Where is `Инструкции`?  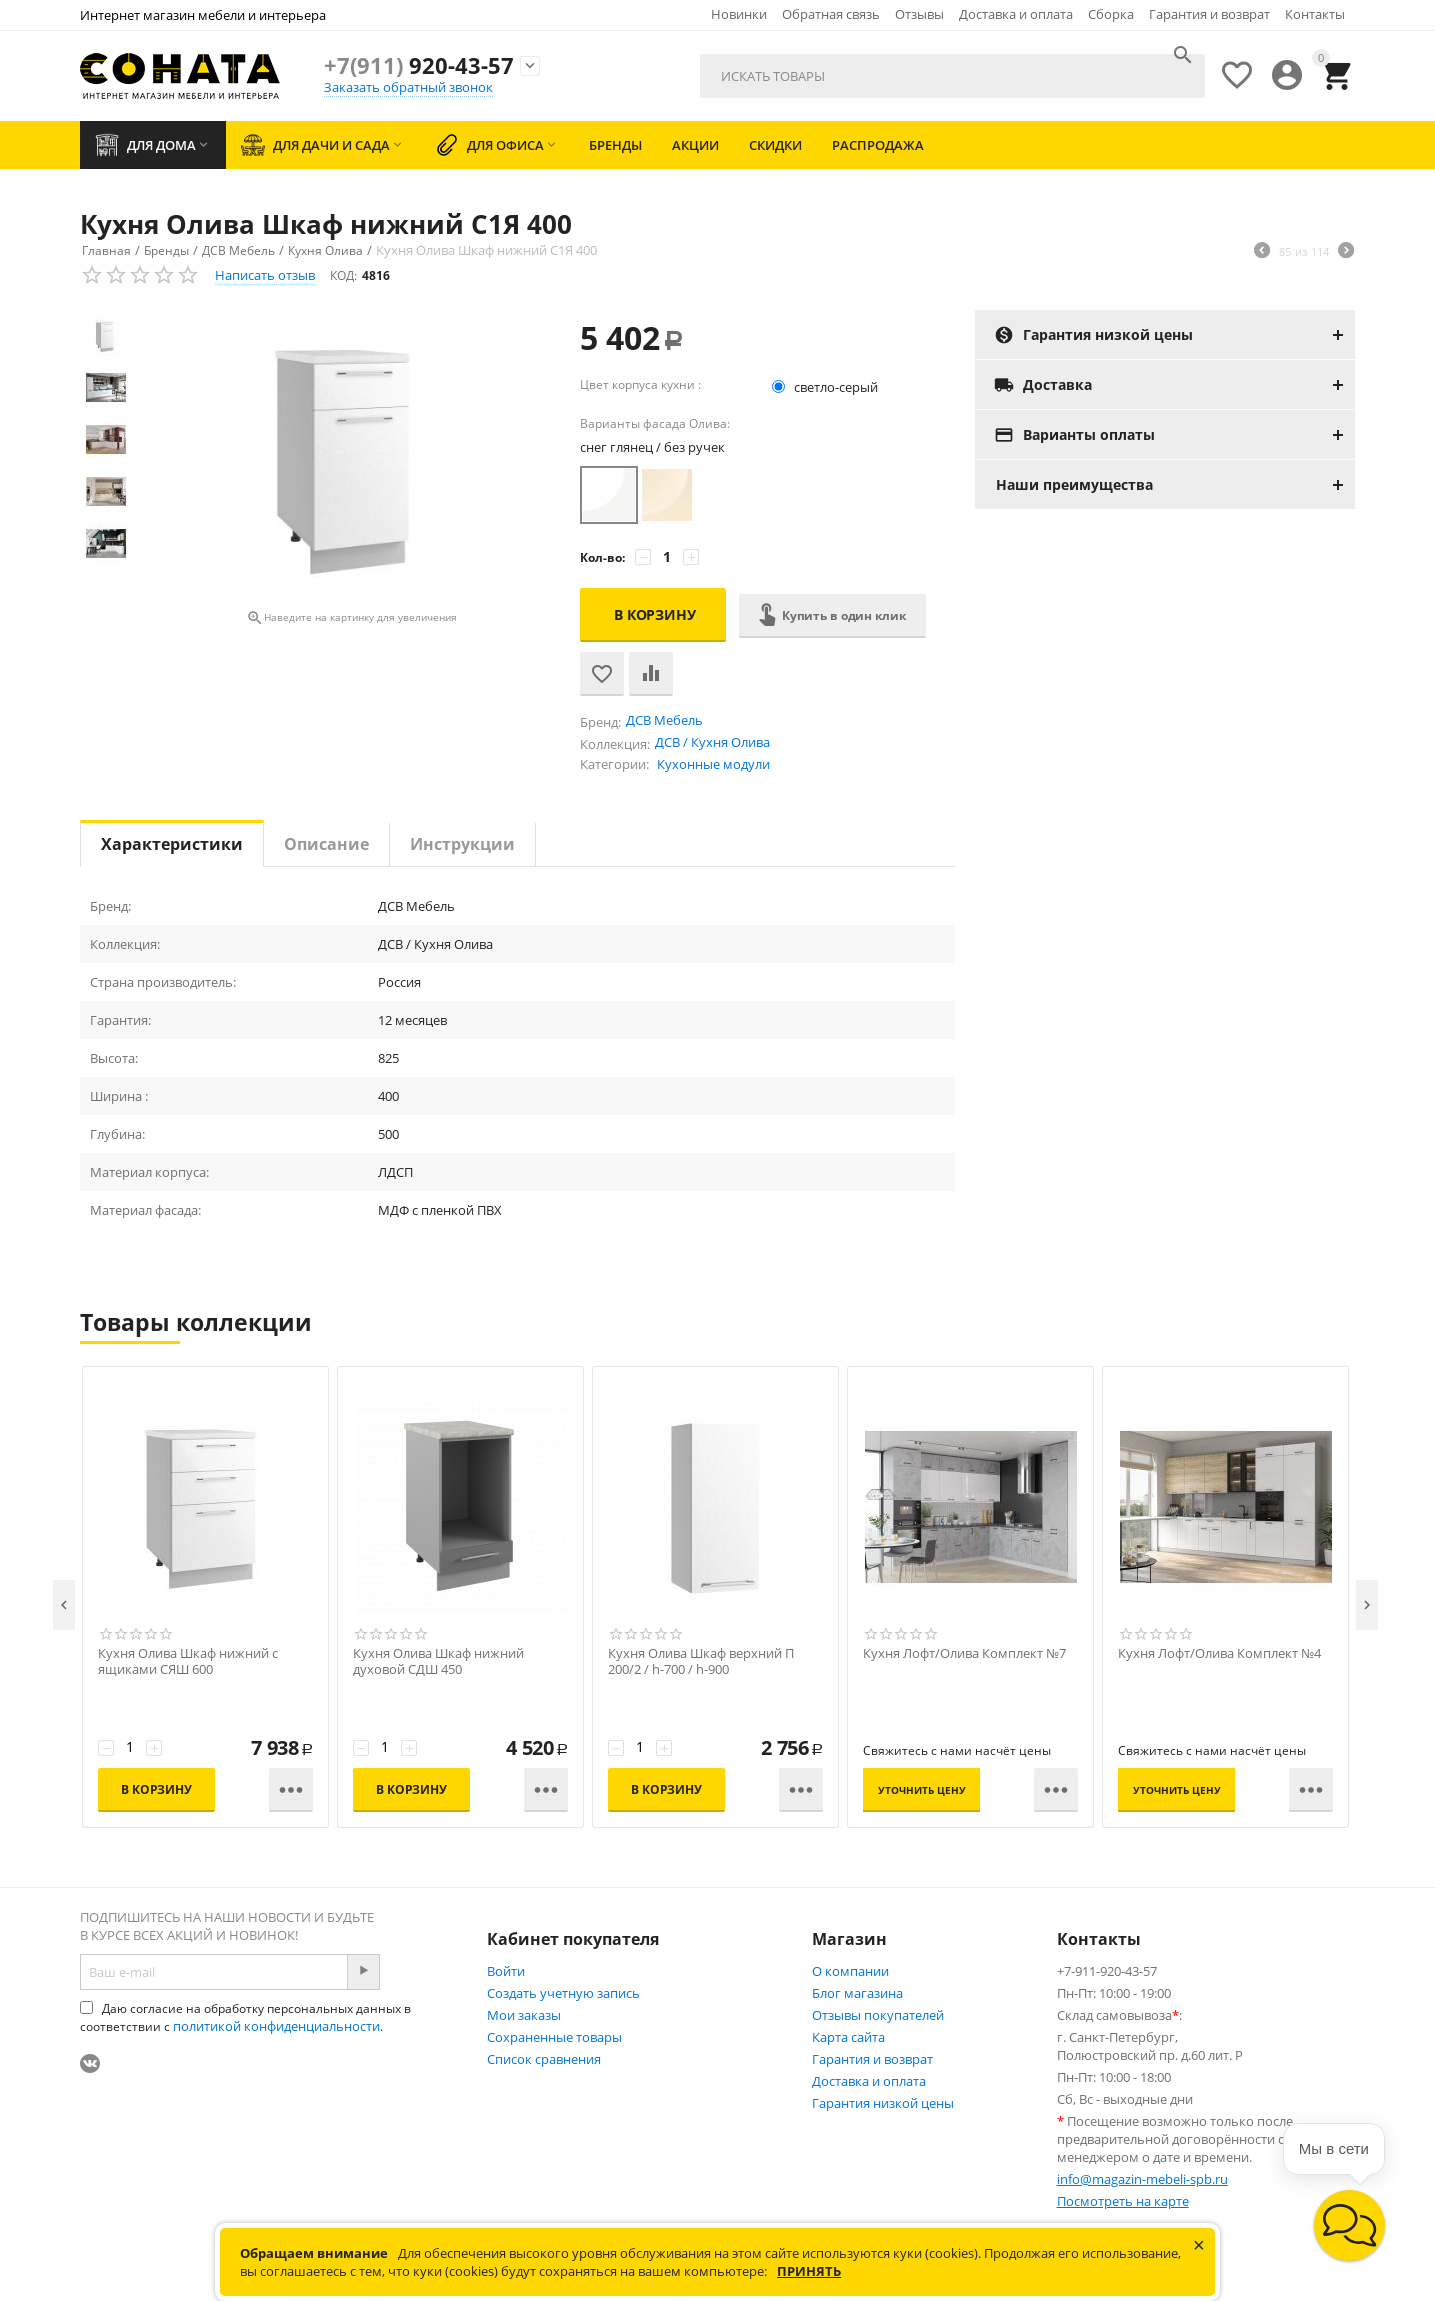
Инструкции is located at coordinates (462, 844).